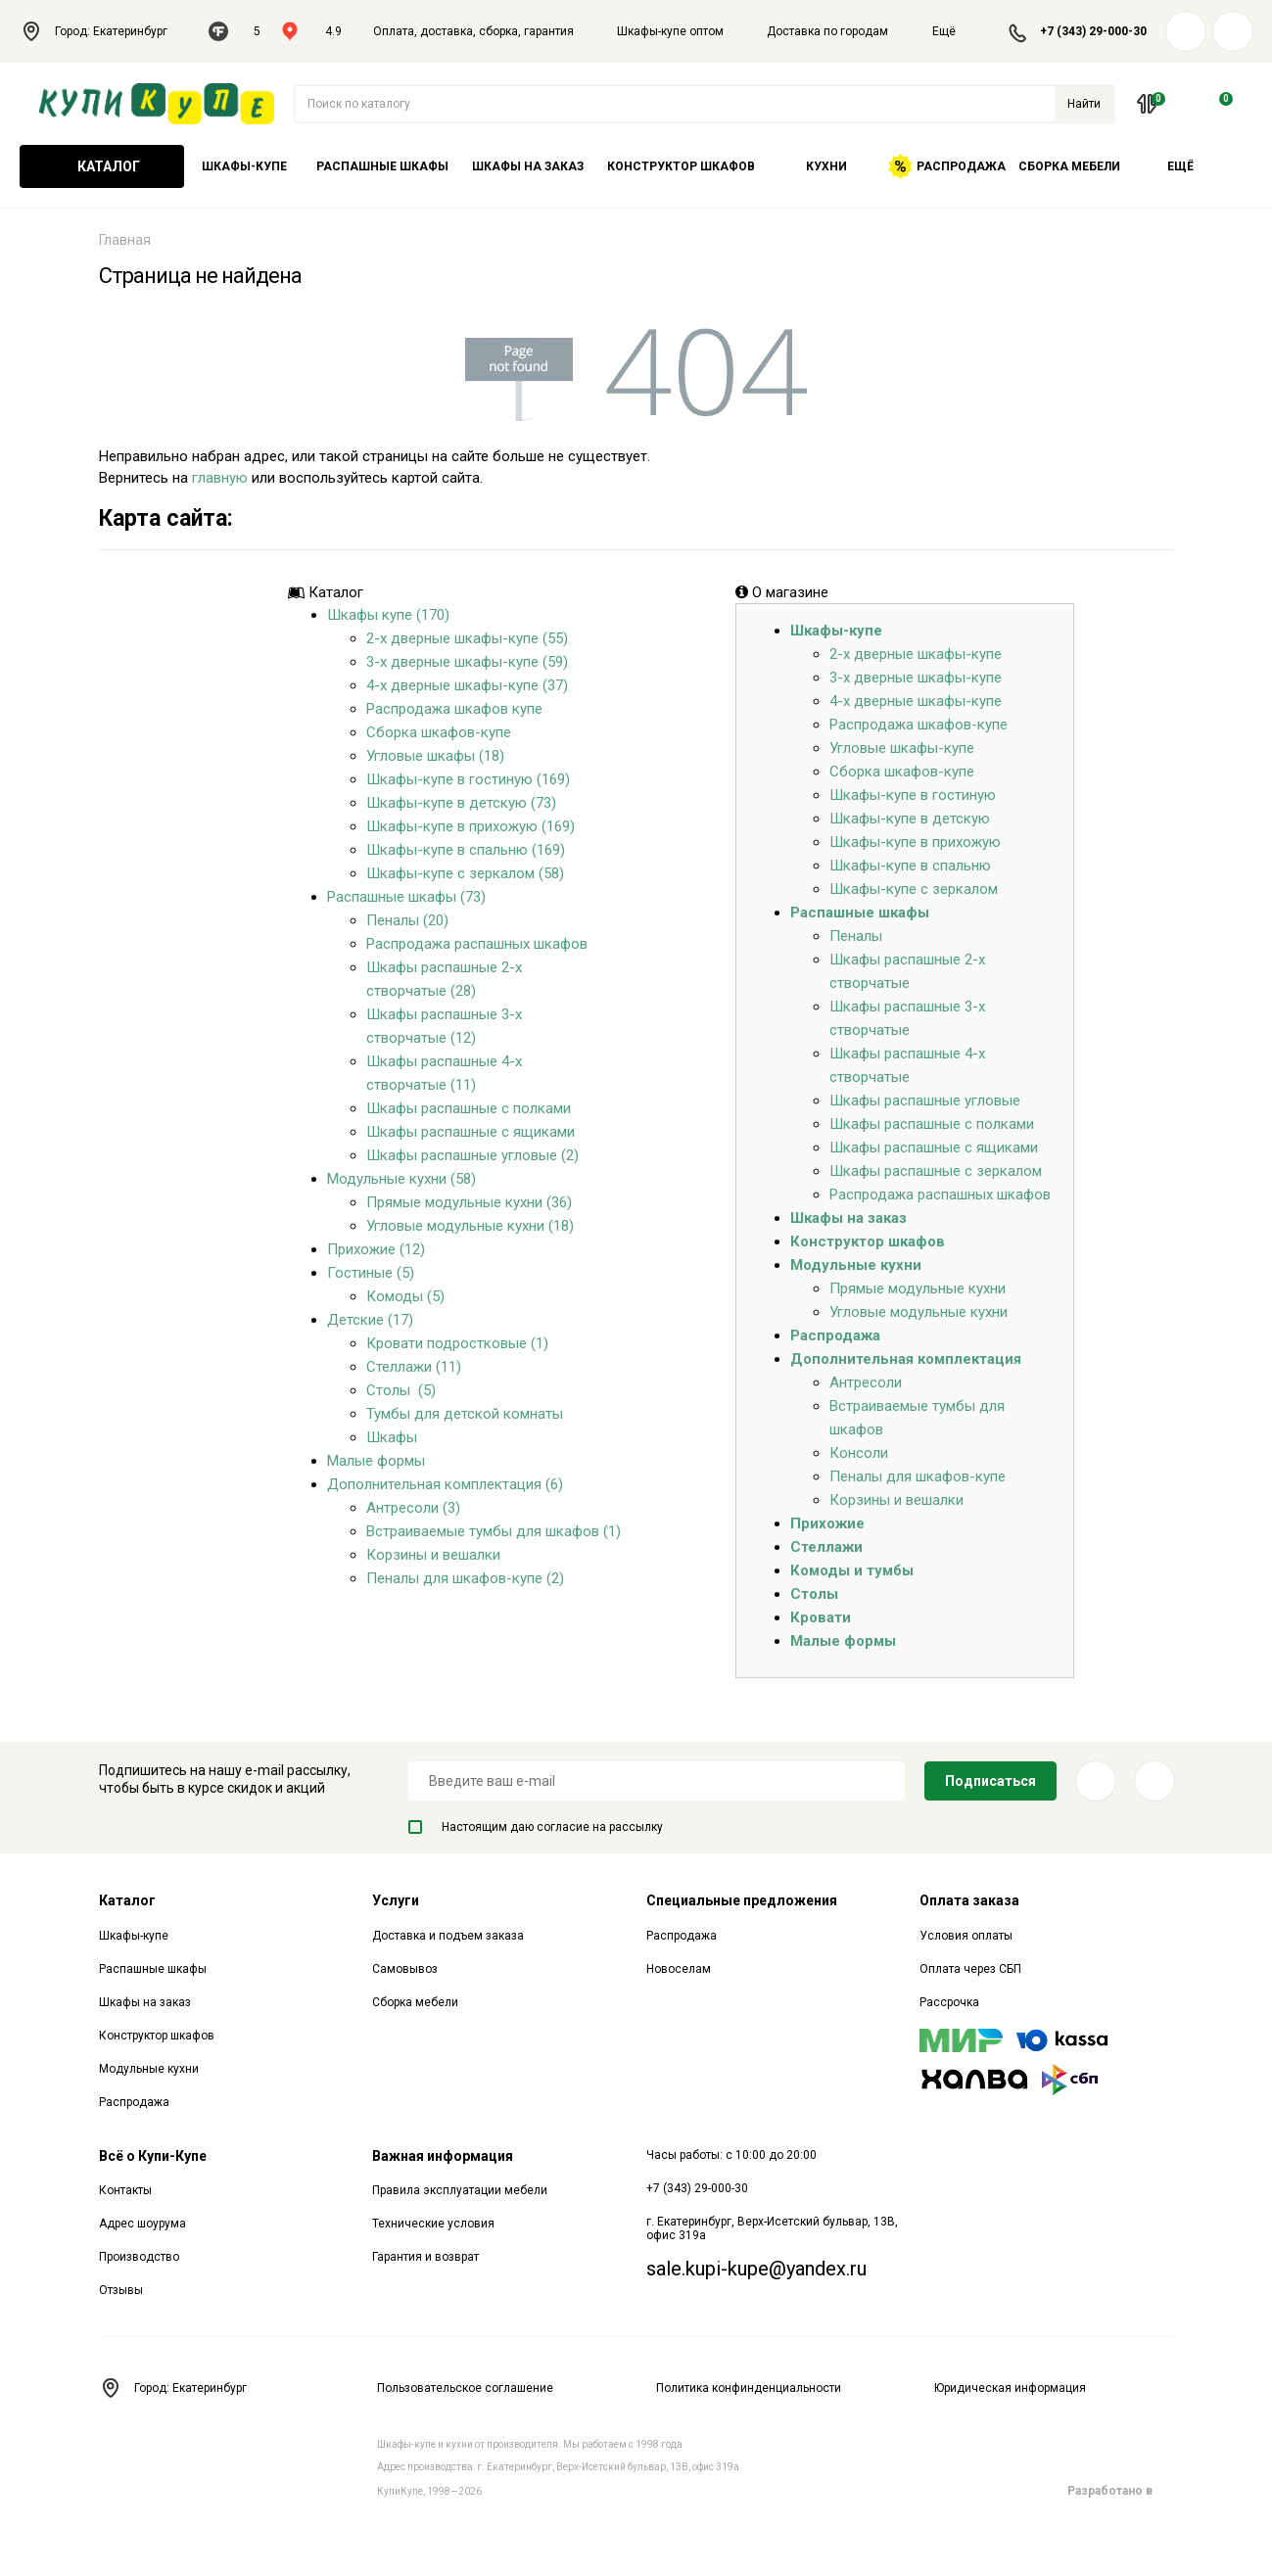 The width and height of the screenshot is (1272, 2576). What do you see at coordinates (413, 1508) in the screenshot?
I see `Антресоли (3)` at bounding box center [413, 1508].